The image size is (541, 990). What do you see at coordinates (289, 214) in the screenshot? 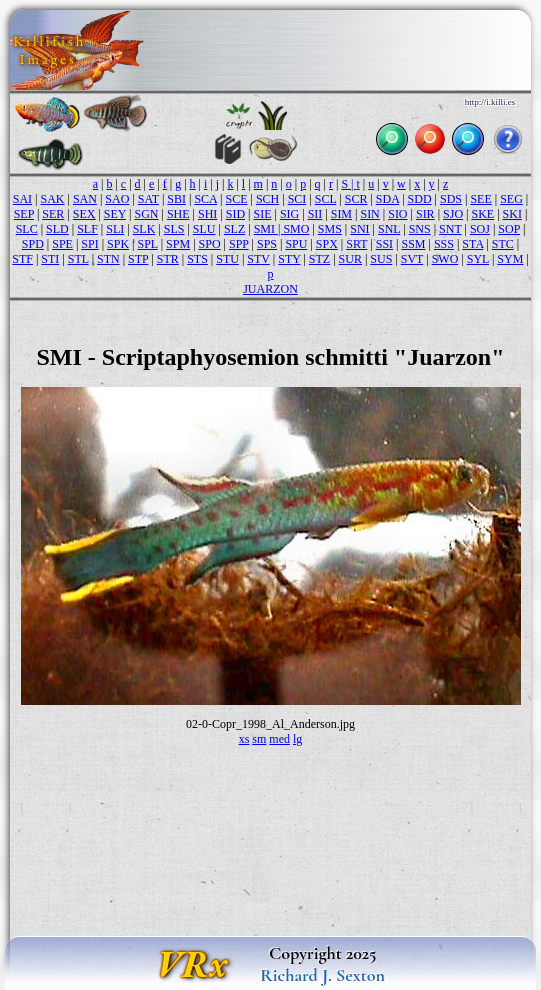
I see `SIG` at bounding box center [289, 214].